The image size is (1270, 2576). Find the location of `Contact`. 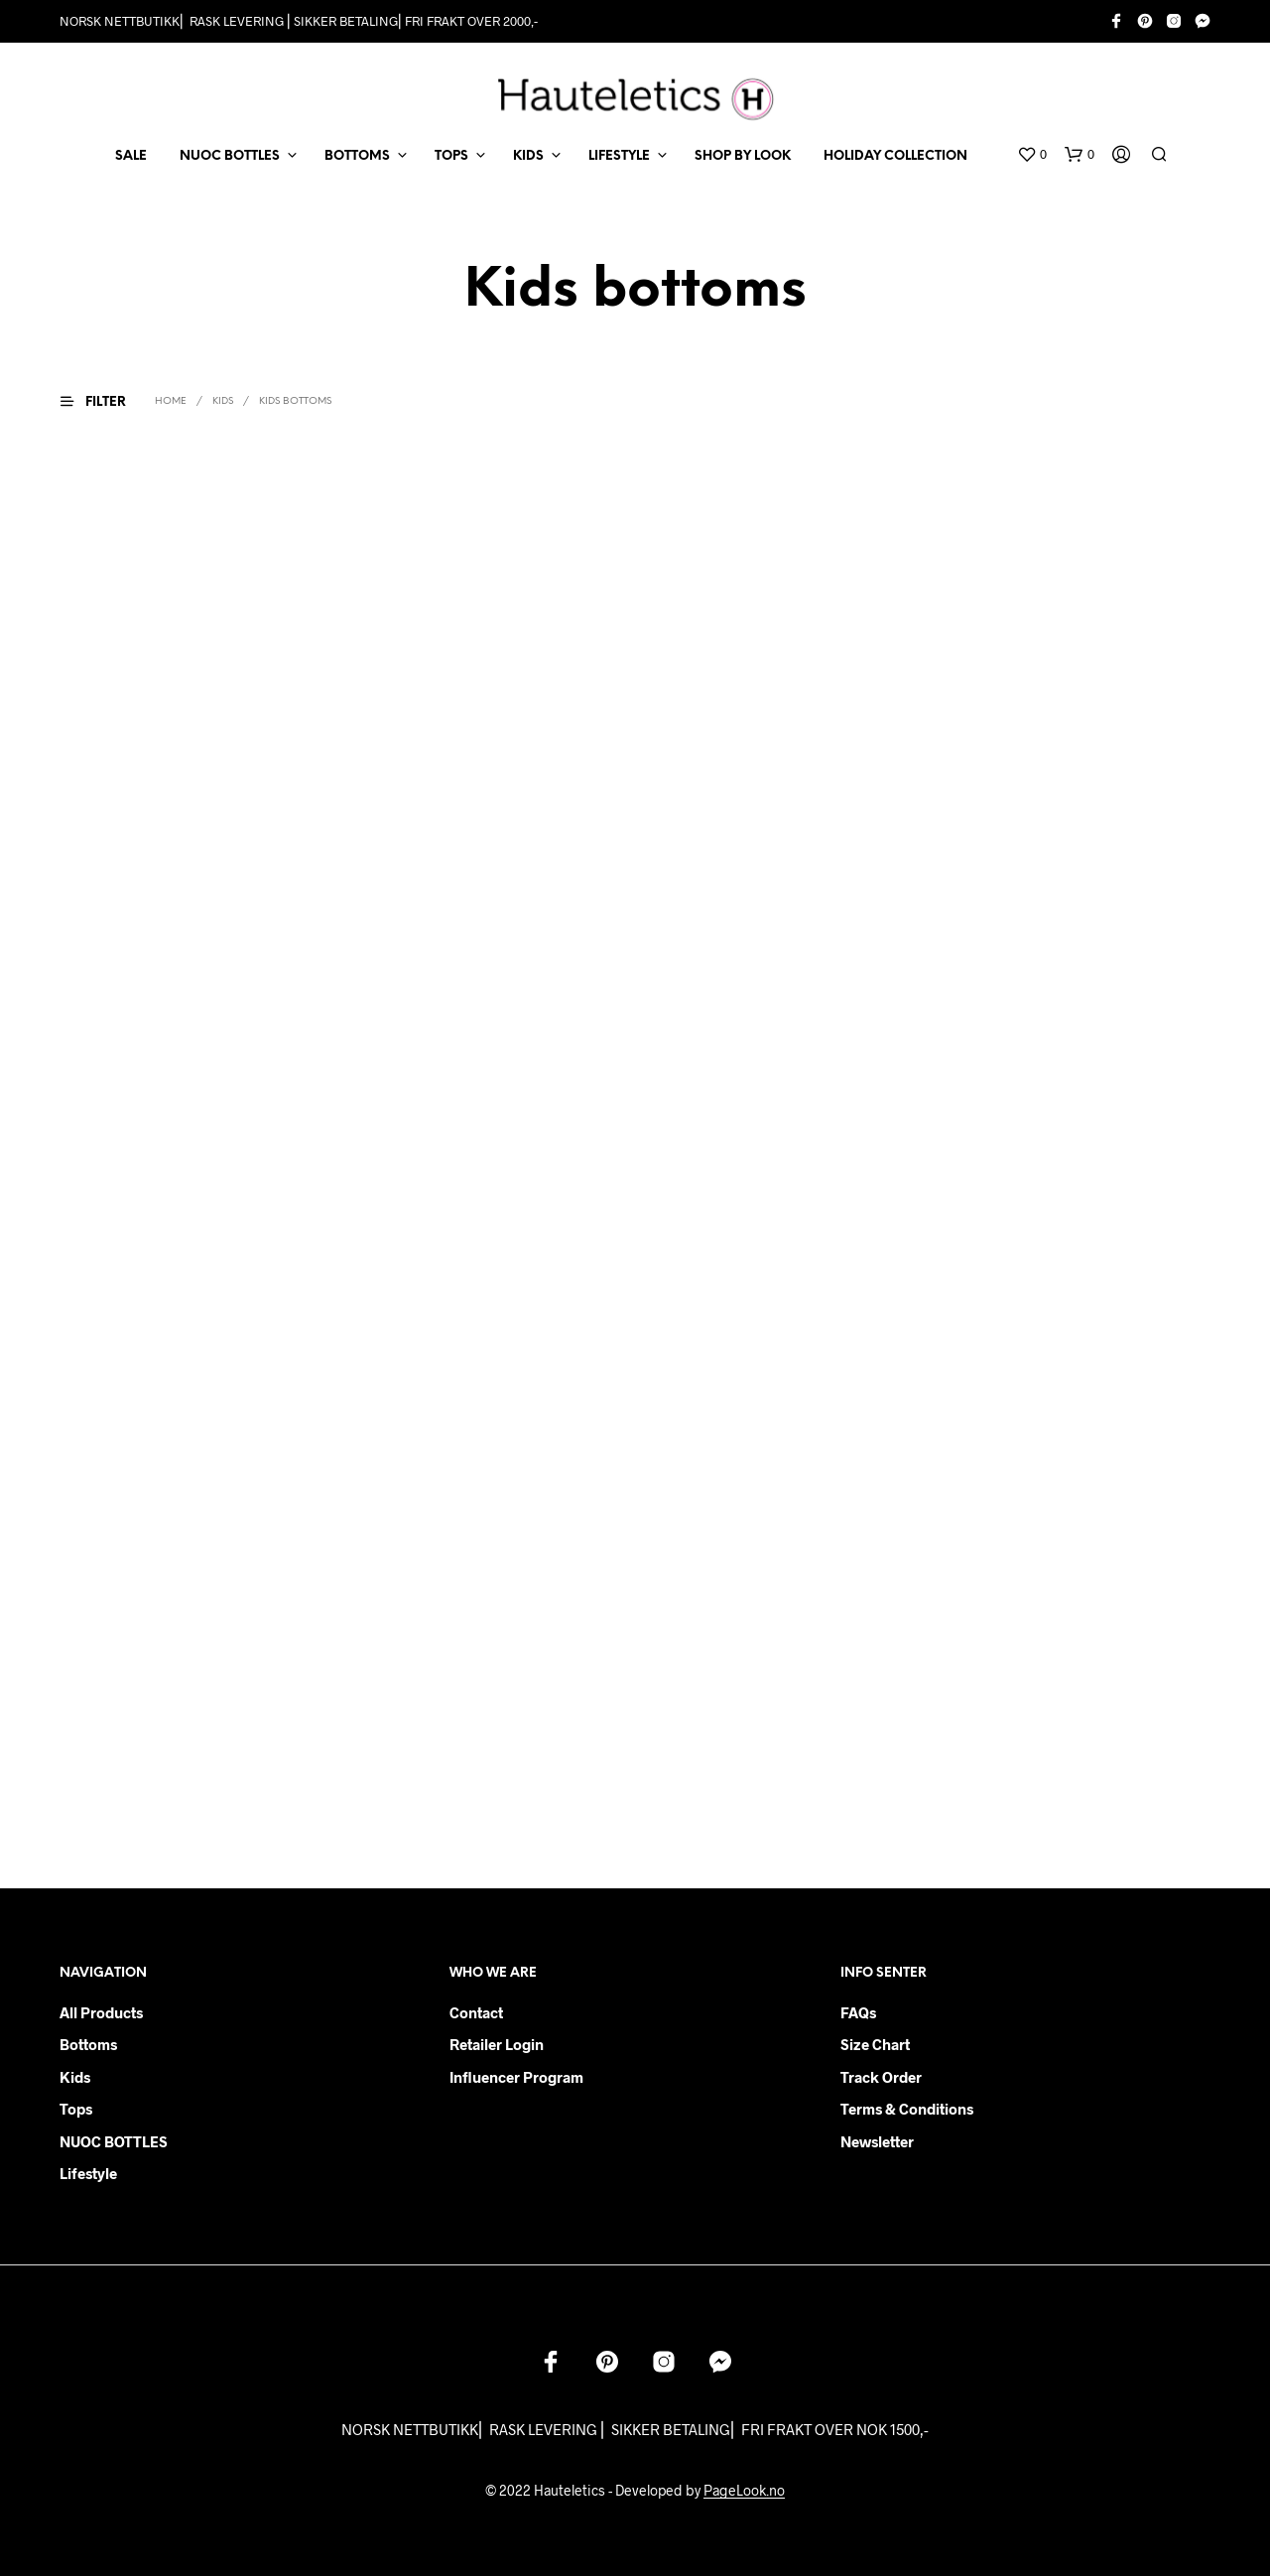

Contact is located at coordinates (476, 2012).